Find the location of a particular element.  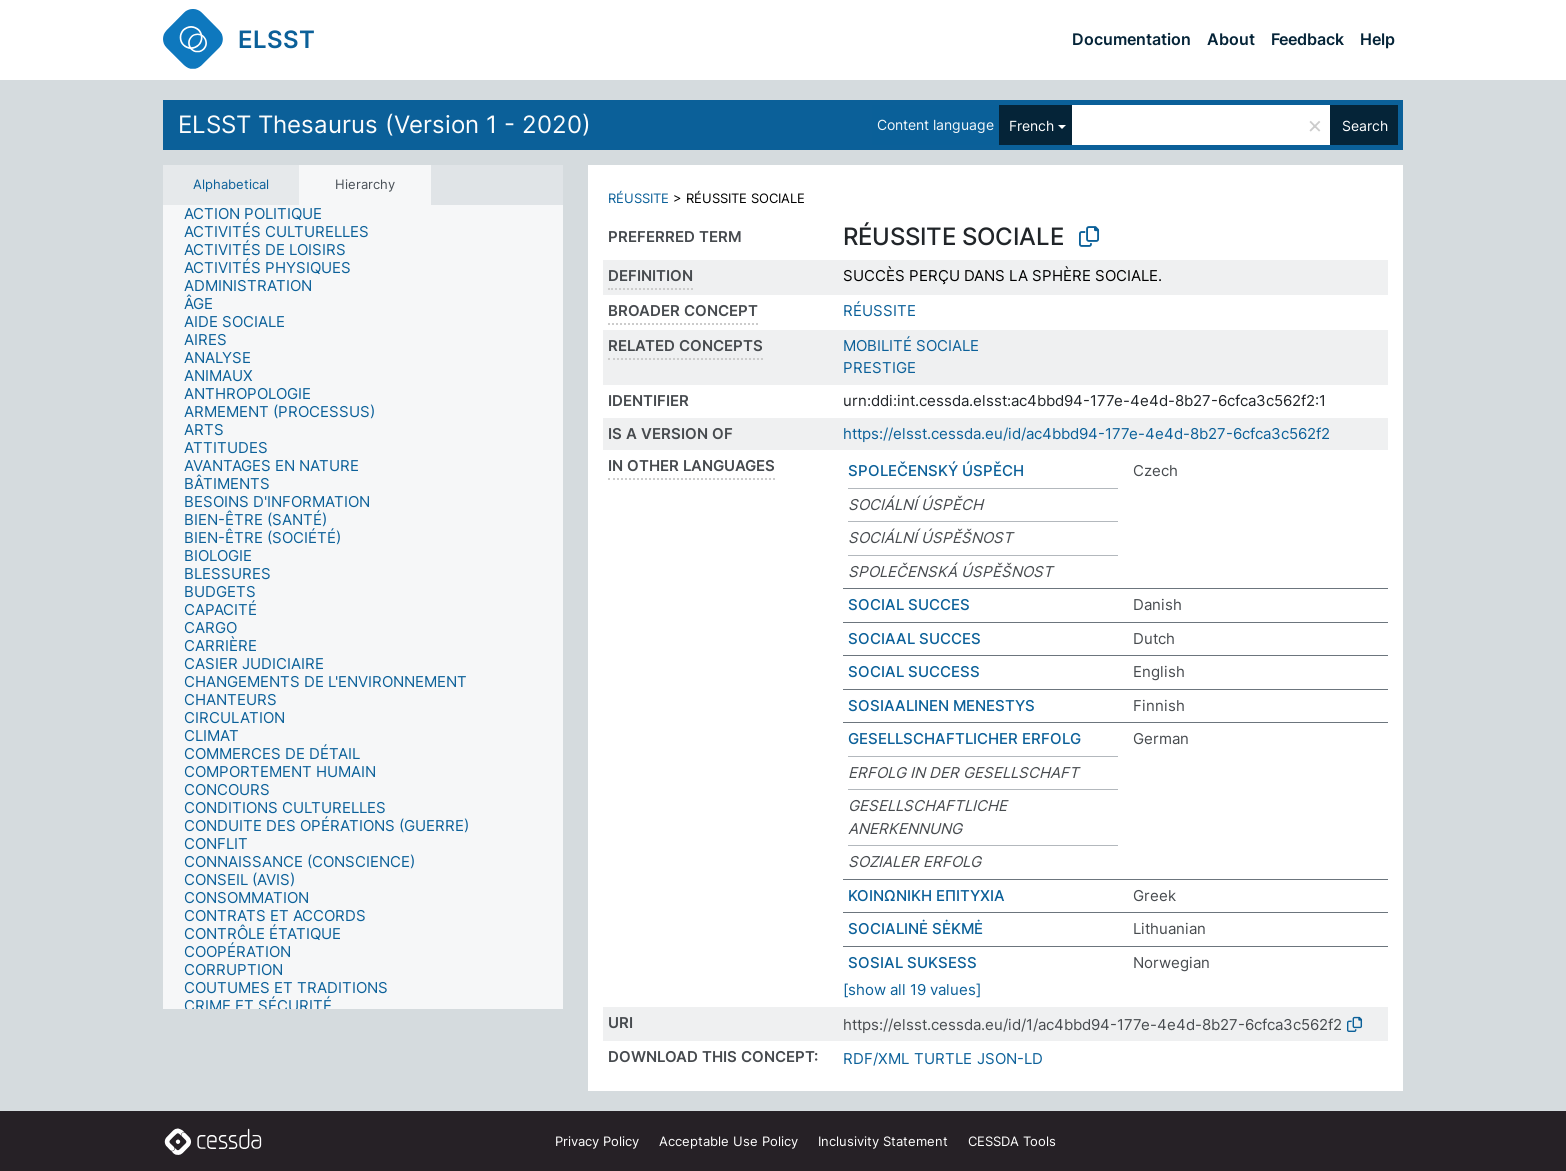

RÉUSSITE is located at coordinates (638, 198).